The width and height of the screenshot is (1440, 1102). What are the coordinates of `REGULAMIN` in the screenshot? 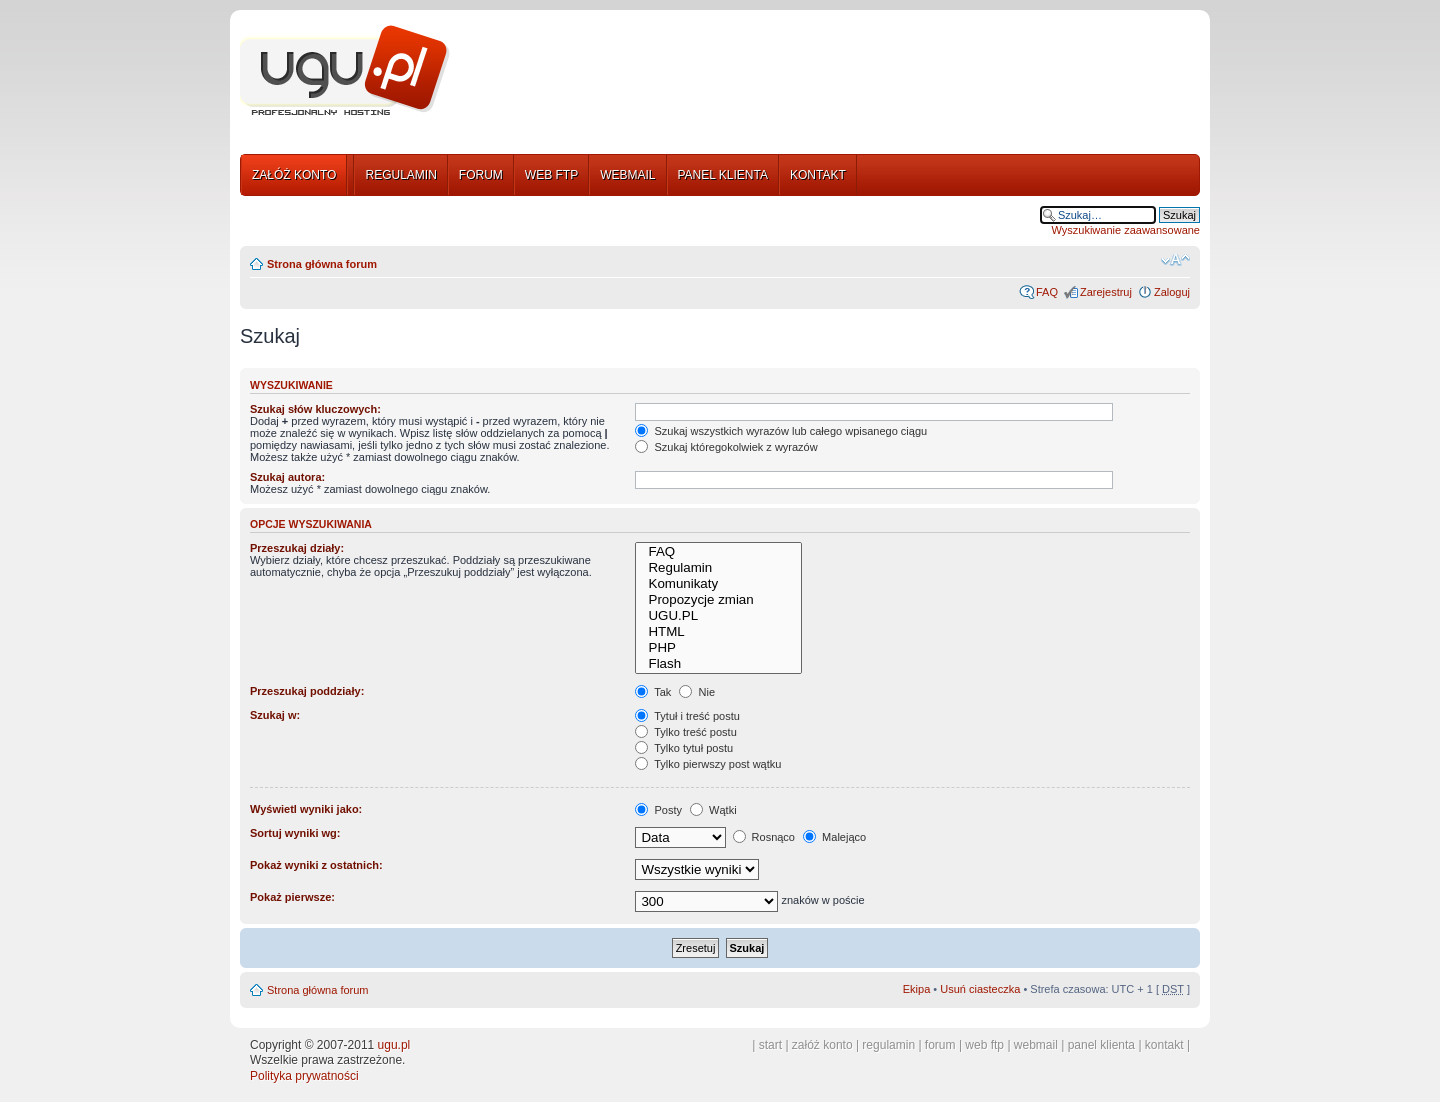 It's located at (400, 175).